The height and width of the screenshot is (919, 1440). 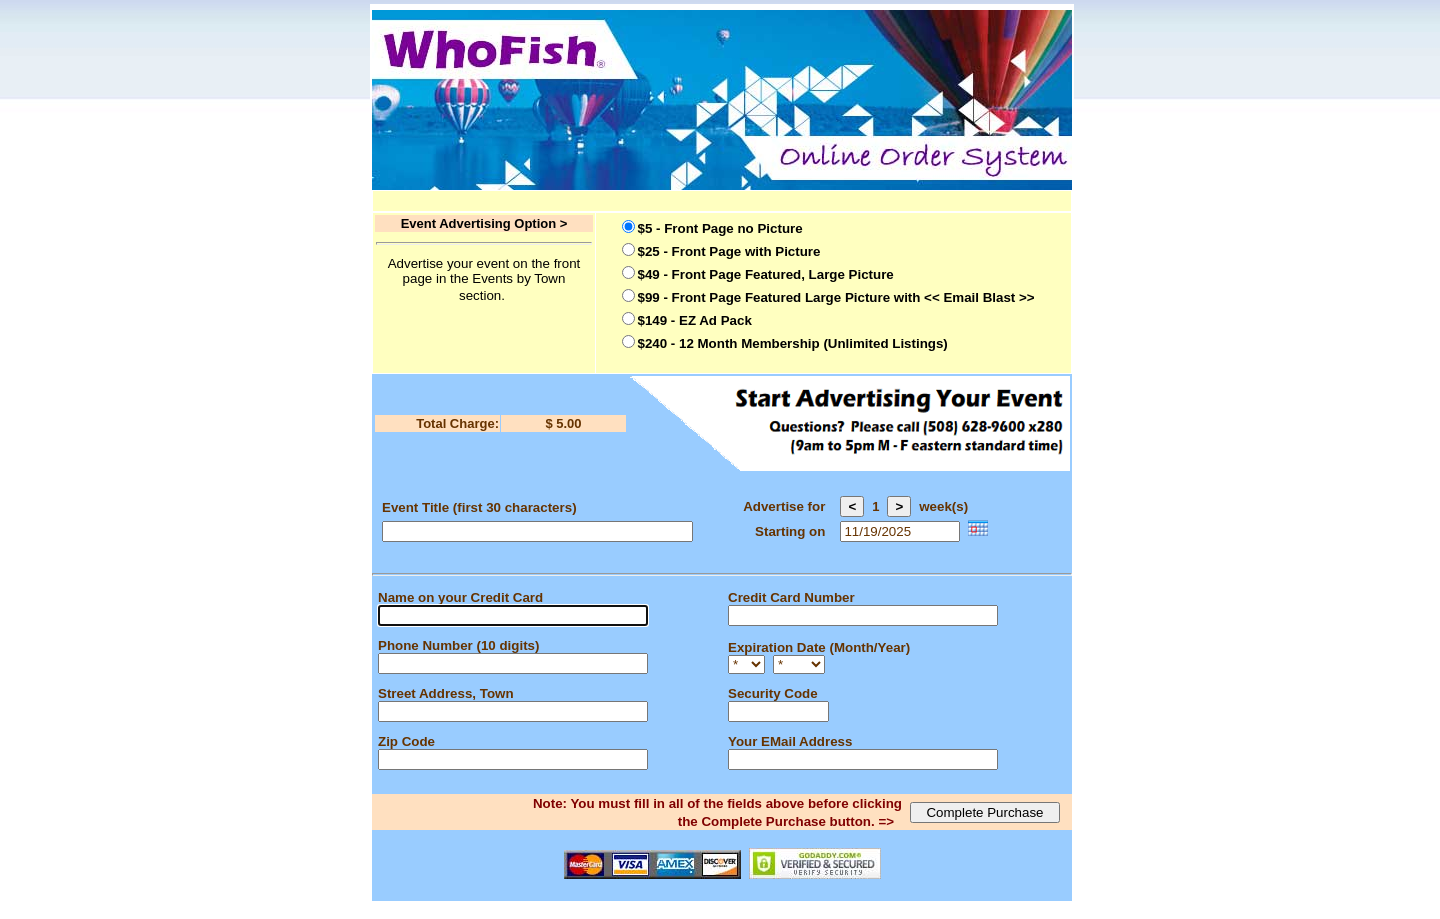 What do you see at coordinates (695, 320) in the screenshot?
I see `$149 - EZ Ad Pack` at bounding box center [695, 320].